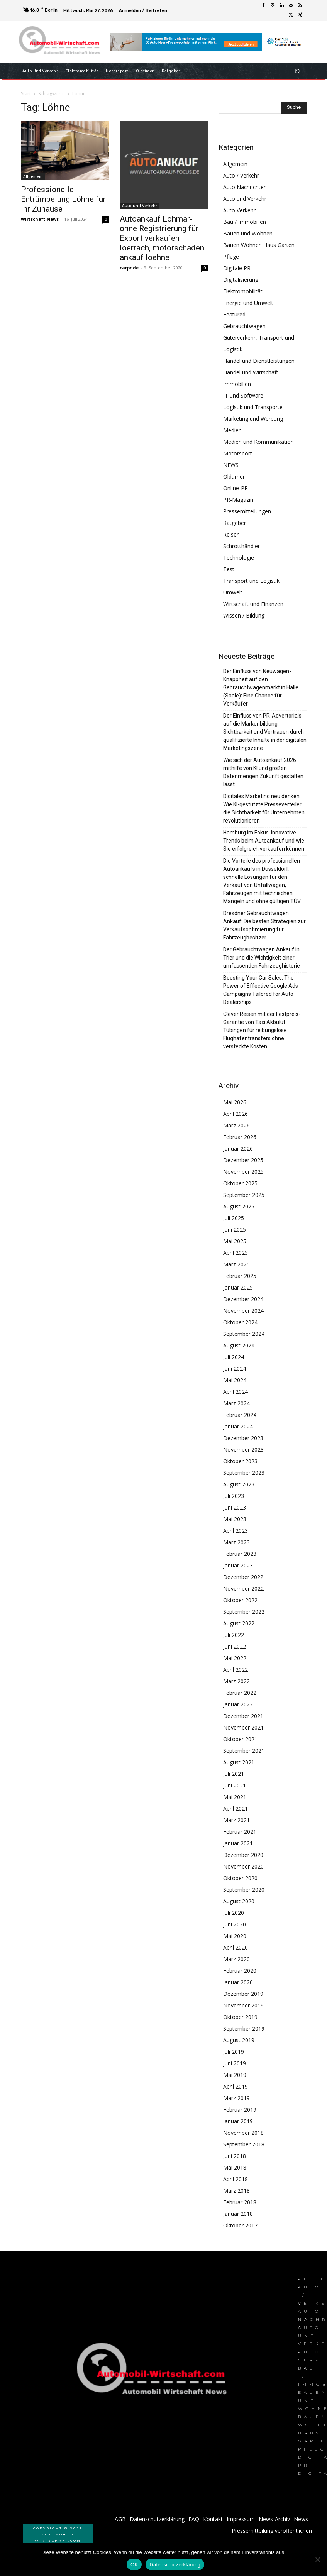 This screenshot has width=327, height=2576. I want to click on Juli 2020, so click(233, 1912).